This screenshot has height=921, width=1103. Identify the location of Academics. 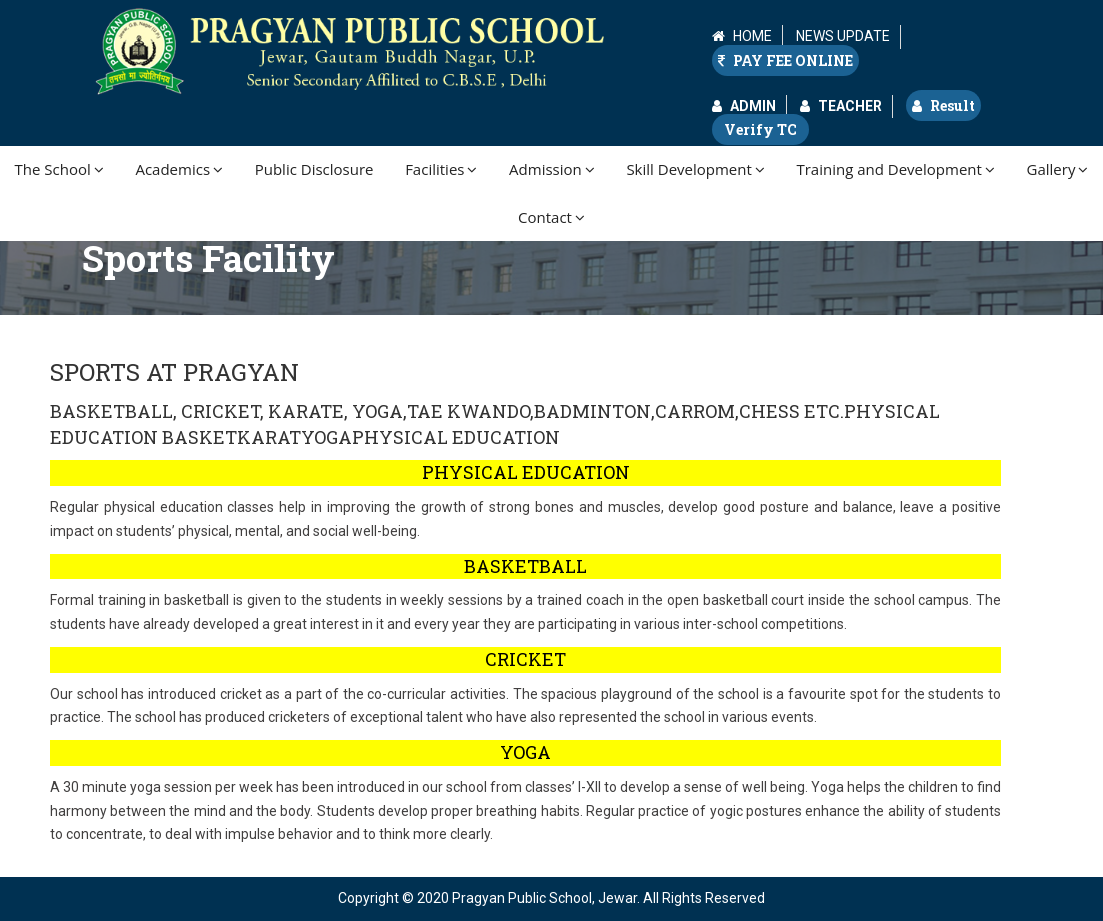
(179, 169).